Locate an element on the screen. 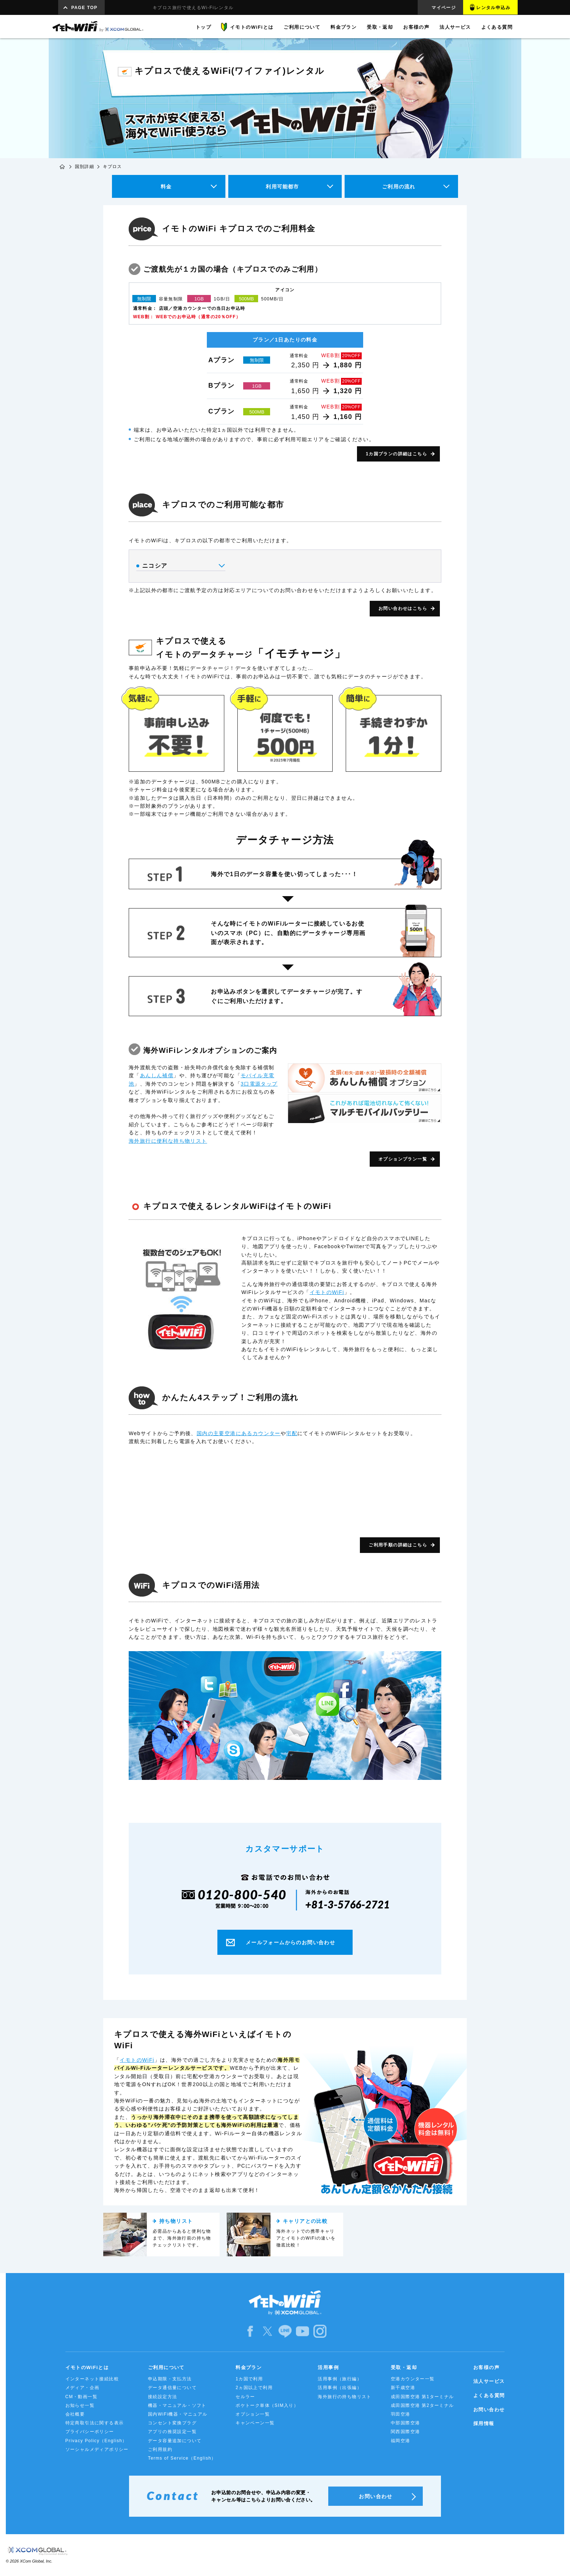 The image size is (570, 2576). 2ヵ国以上で利用 is located at coordinates (254, 2387).